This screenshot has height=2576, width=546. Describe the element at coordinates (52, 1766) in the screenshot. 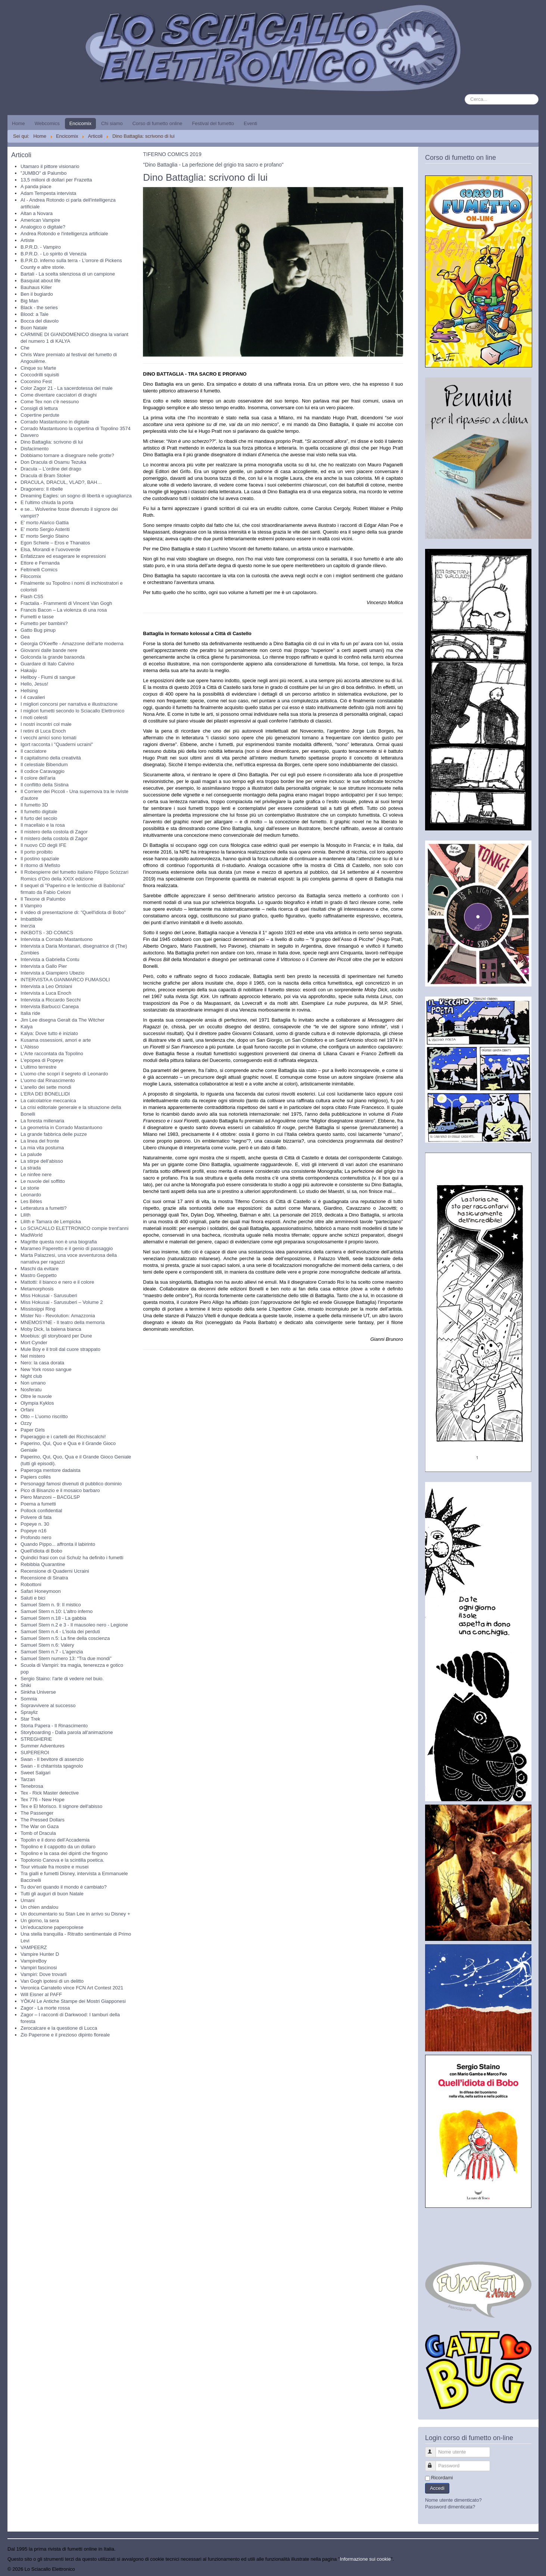

I see `Swan - Il chitarrista spagnolo` at that location.